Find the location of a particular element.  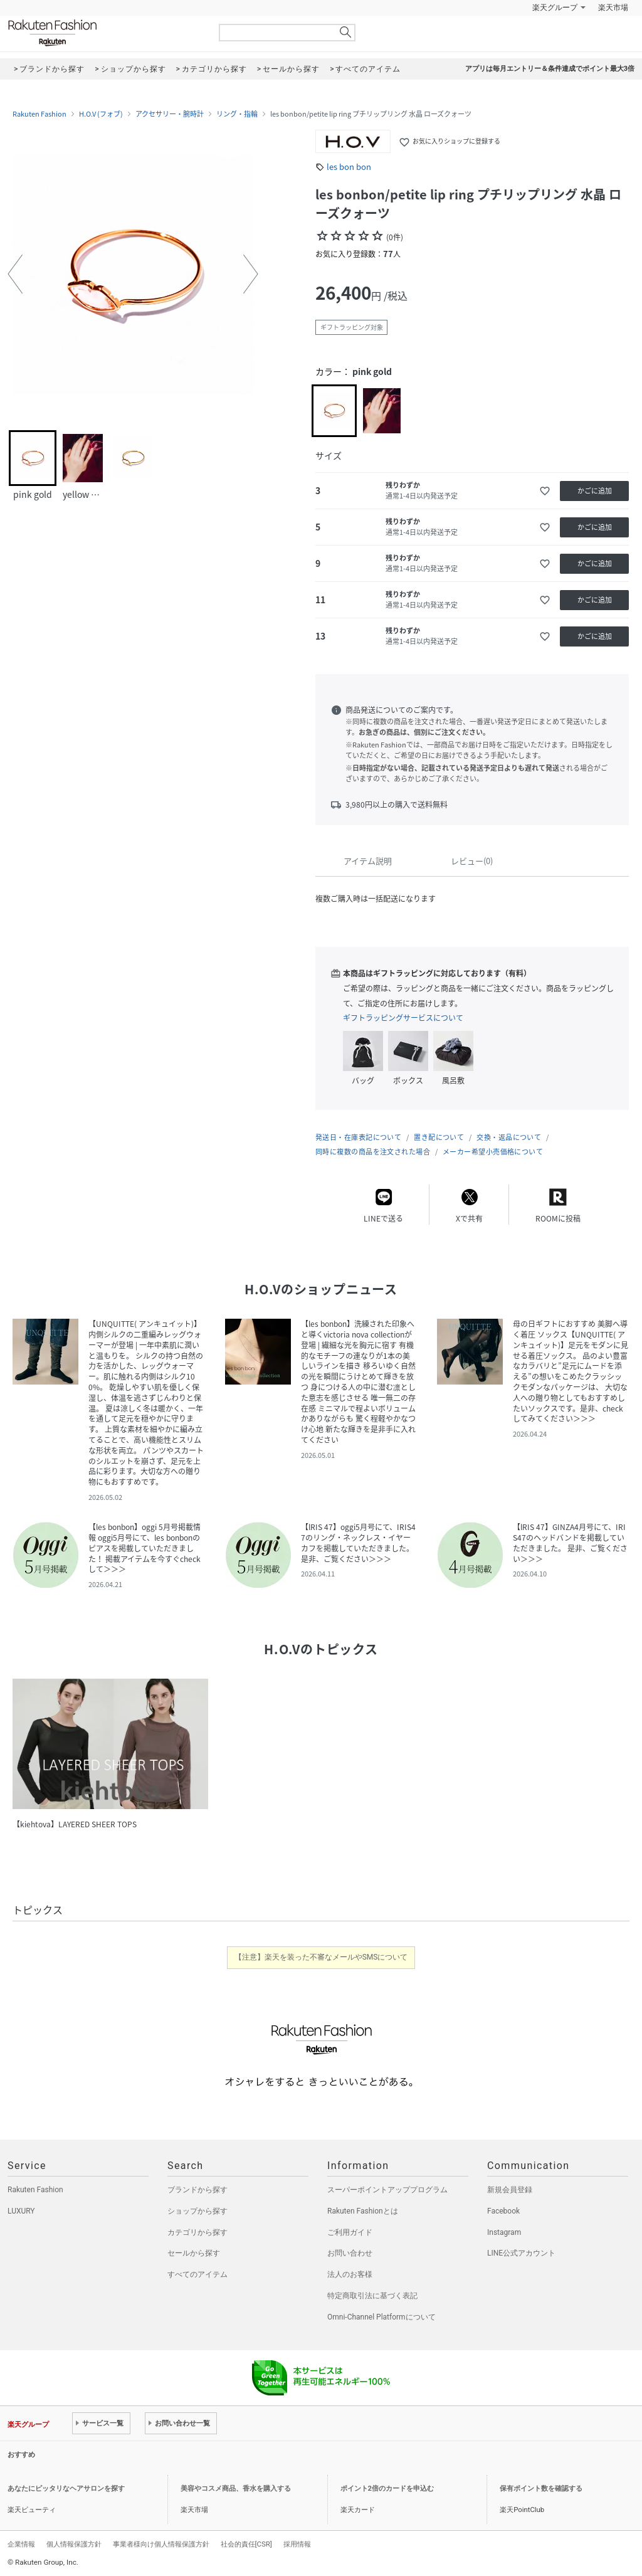

個人情報保護方針 is located at coordinates (74, 2544).